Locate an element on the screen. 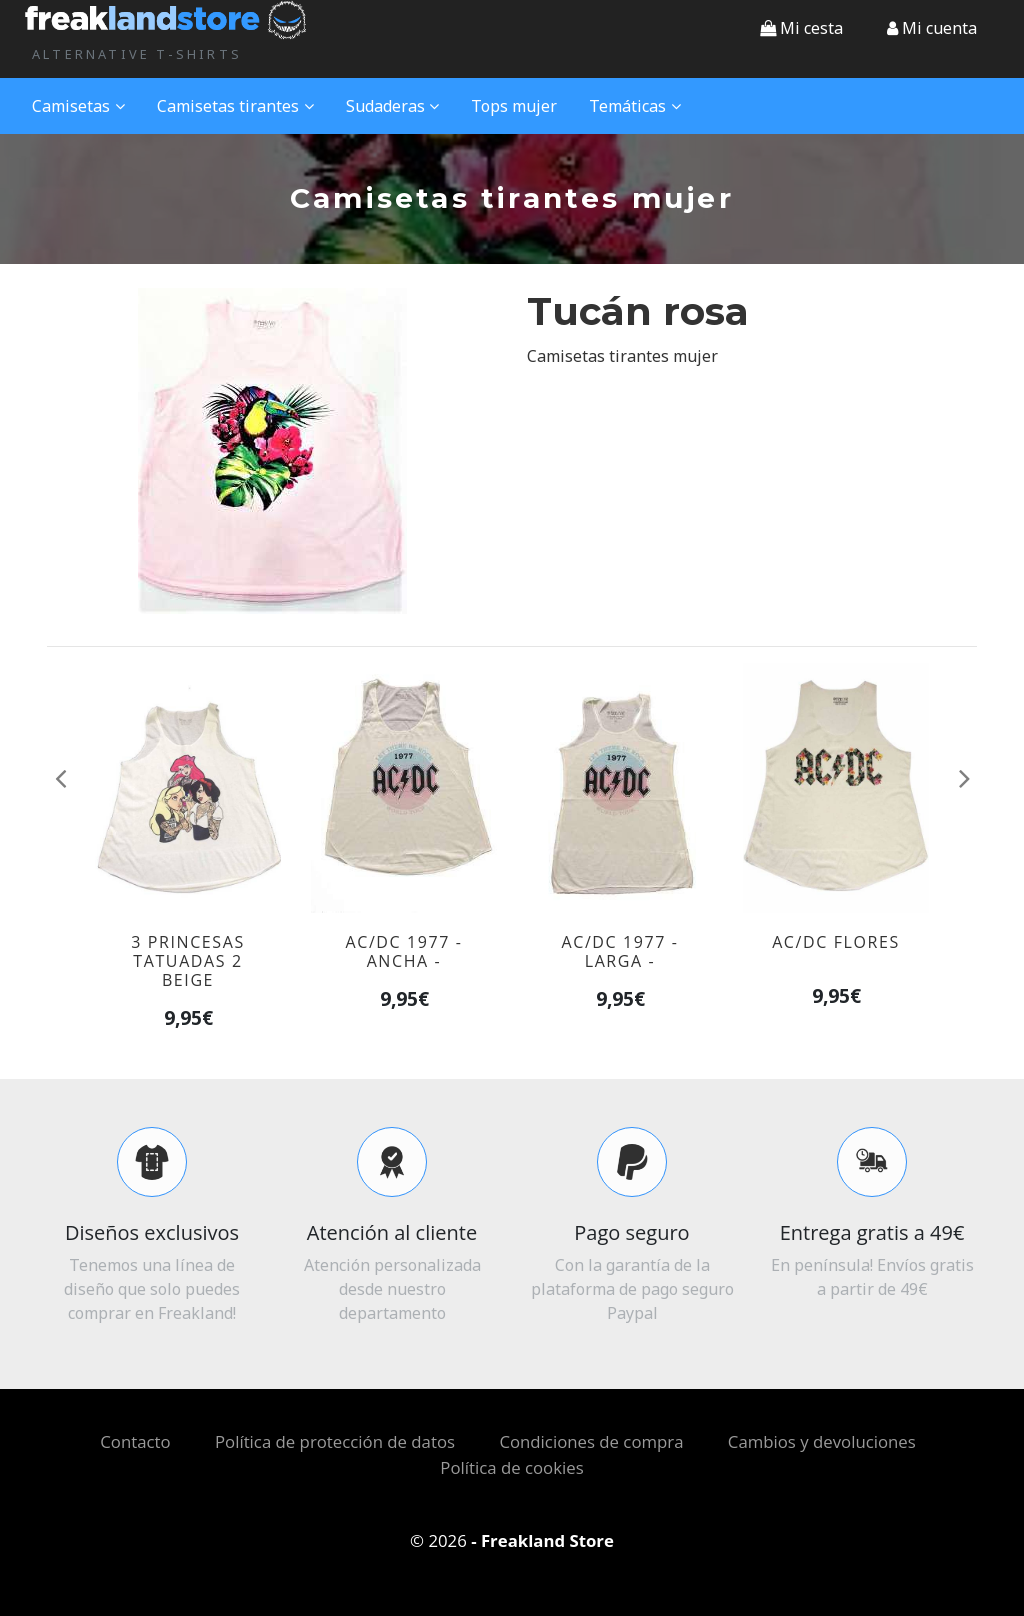 Image resolution: width=1024 pixels, height=1616 pixels. Mi cesta is located at coordinates (801, 28).